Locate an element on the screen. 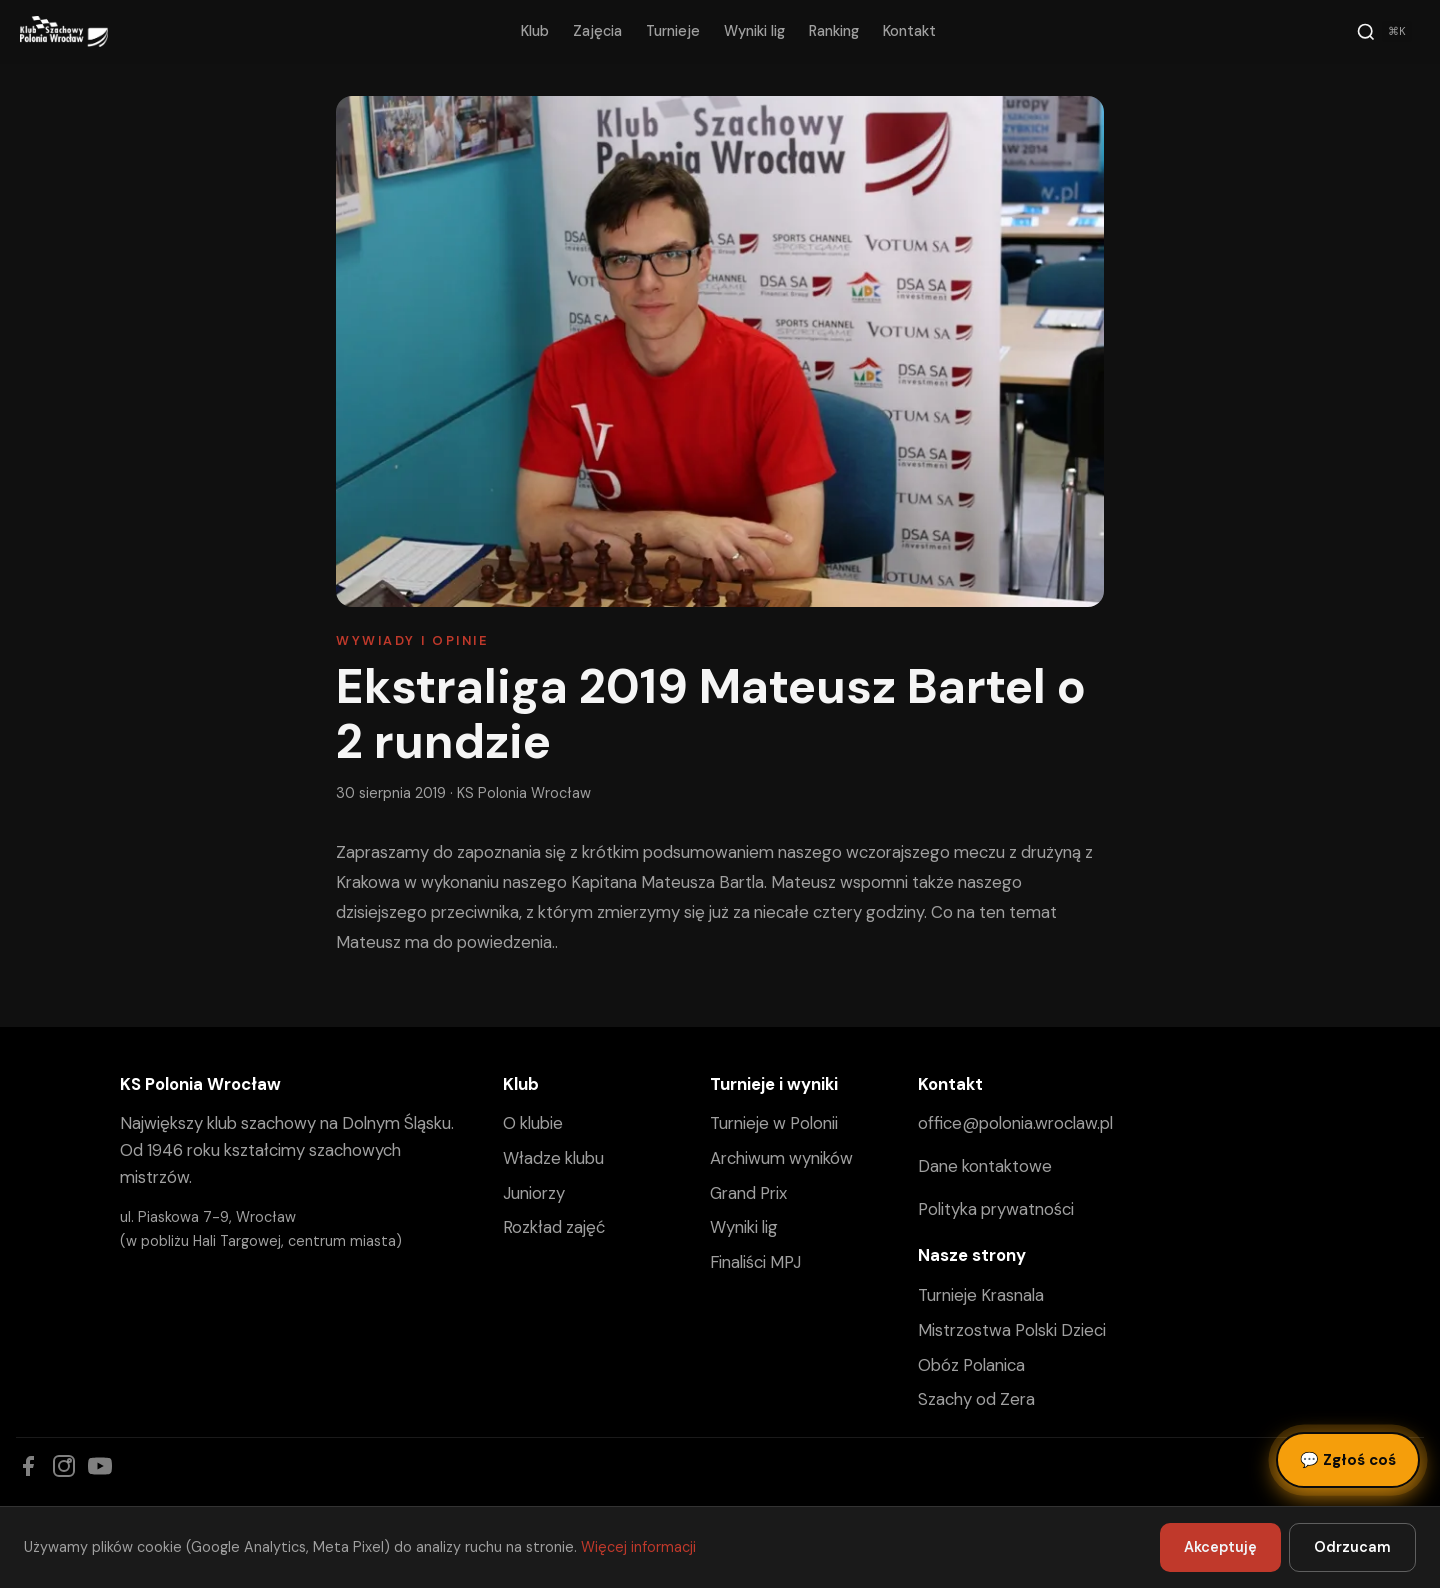 The width and height of the screenshot is (1440, 1588). Odrzucam is located at coordinates (1352, 1547).